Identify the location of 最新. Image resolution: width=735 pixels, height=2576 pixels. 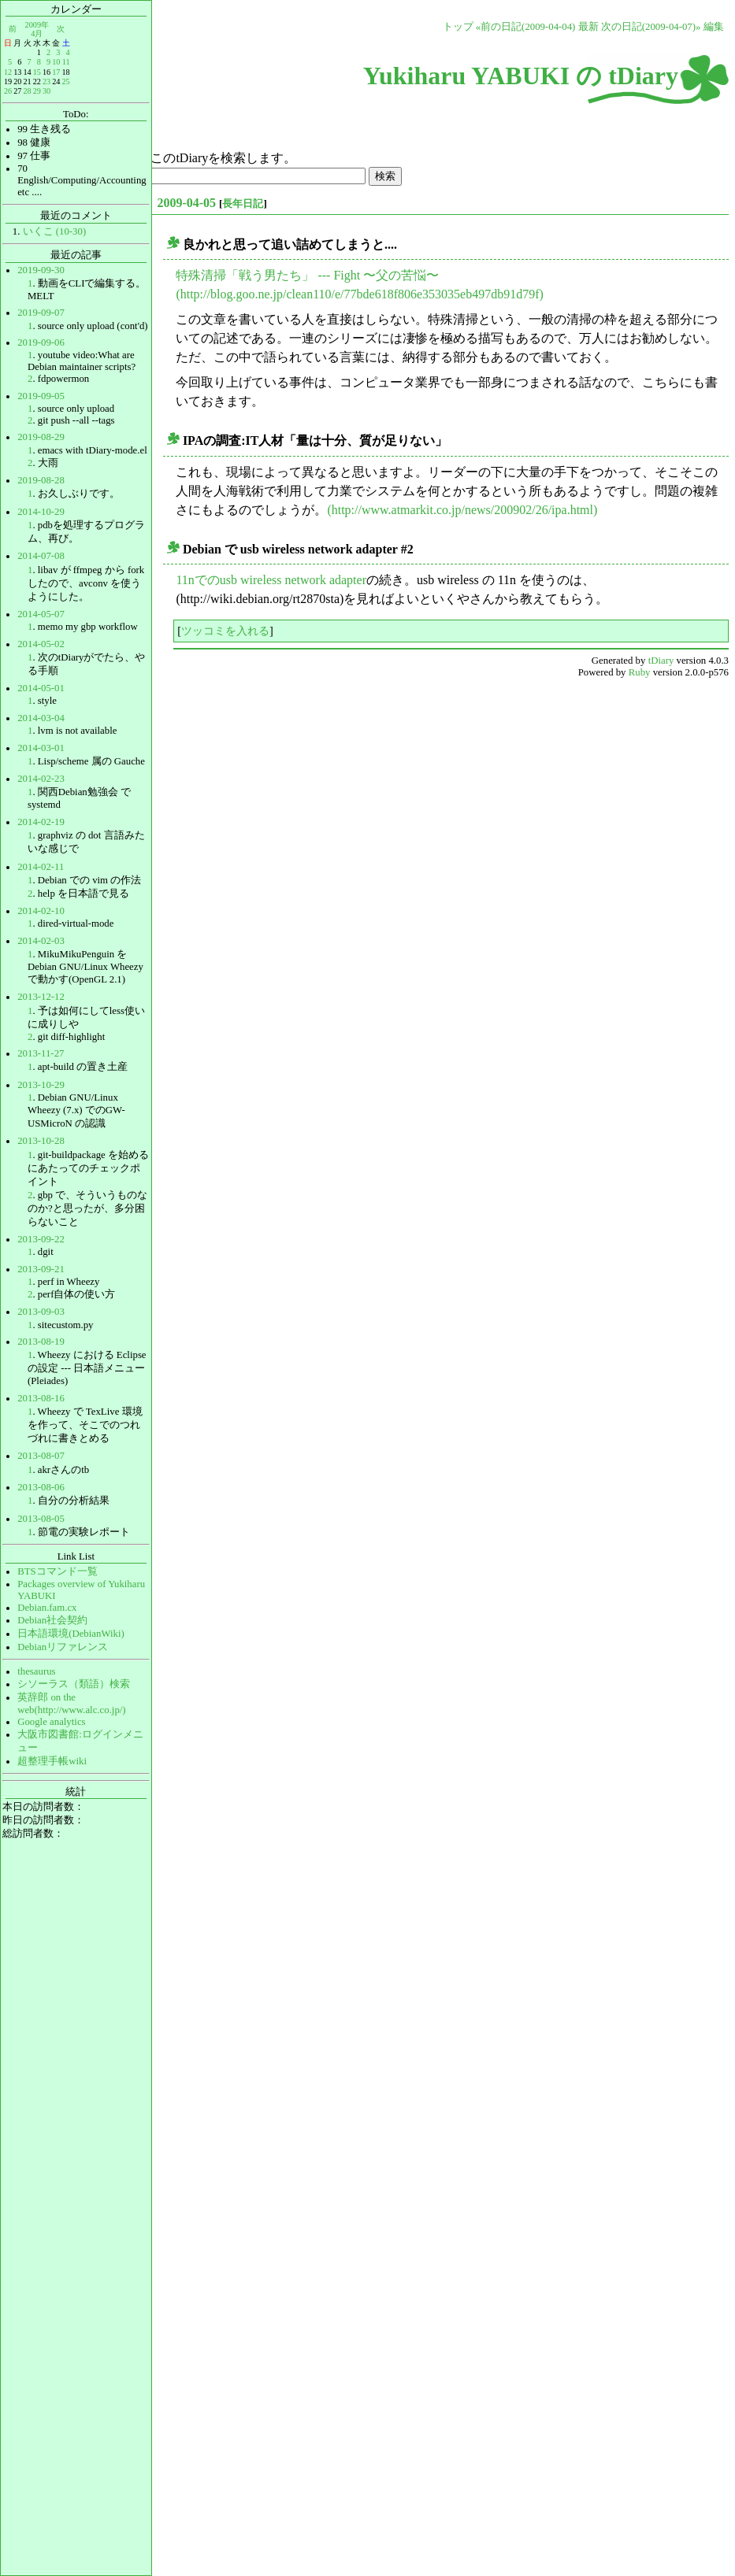
(588, 26).